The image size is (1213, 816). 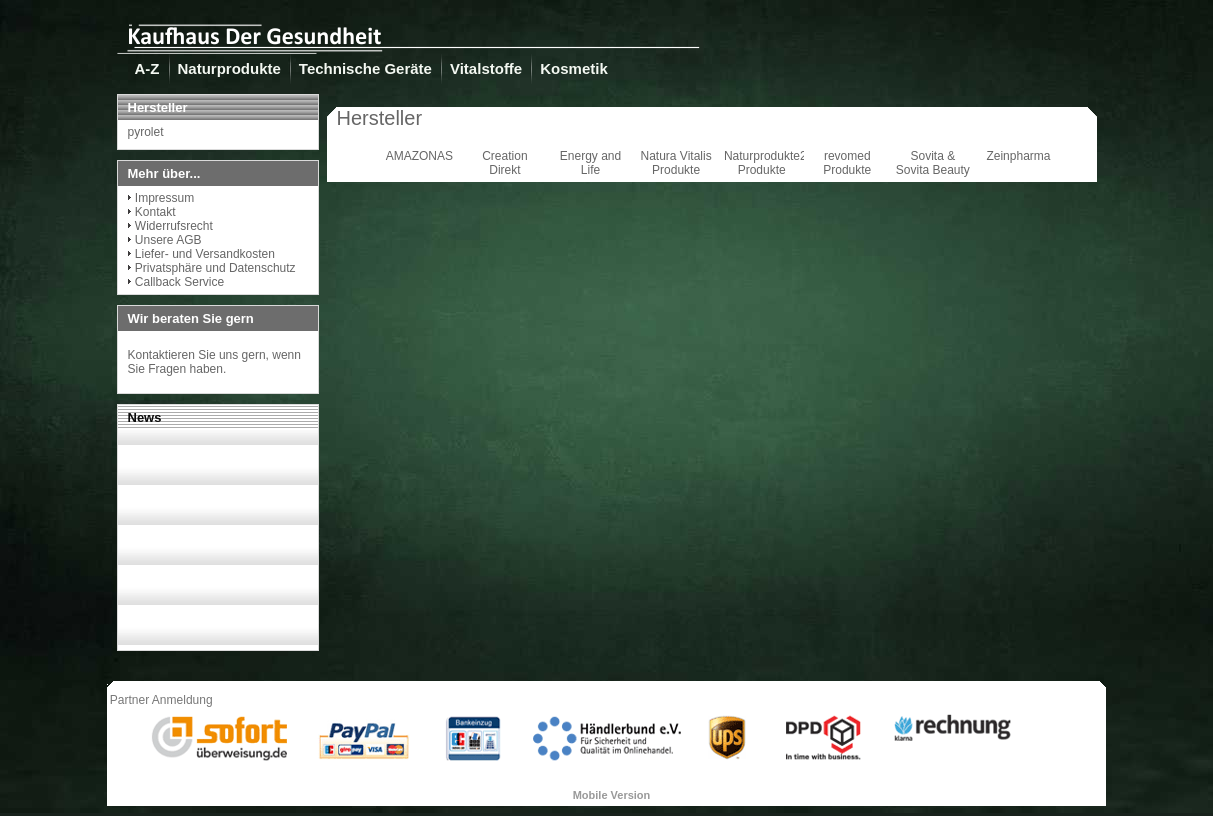 What do you see at coordinates (215, 268) in the screenshot?
I see `Privatsphäre und Datenschutz` at bounding box center [215, 268].